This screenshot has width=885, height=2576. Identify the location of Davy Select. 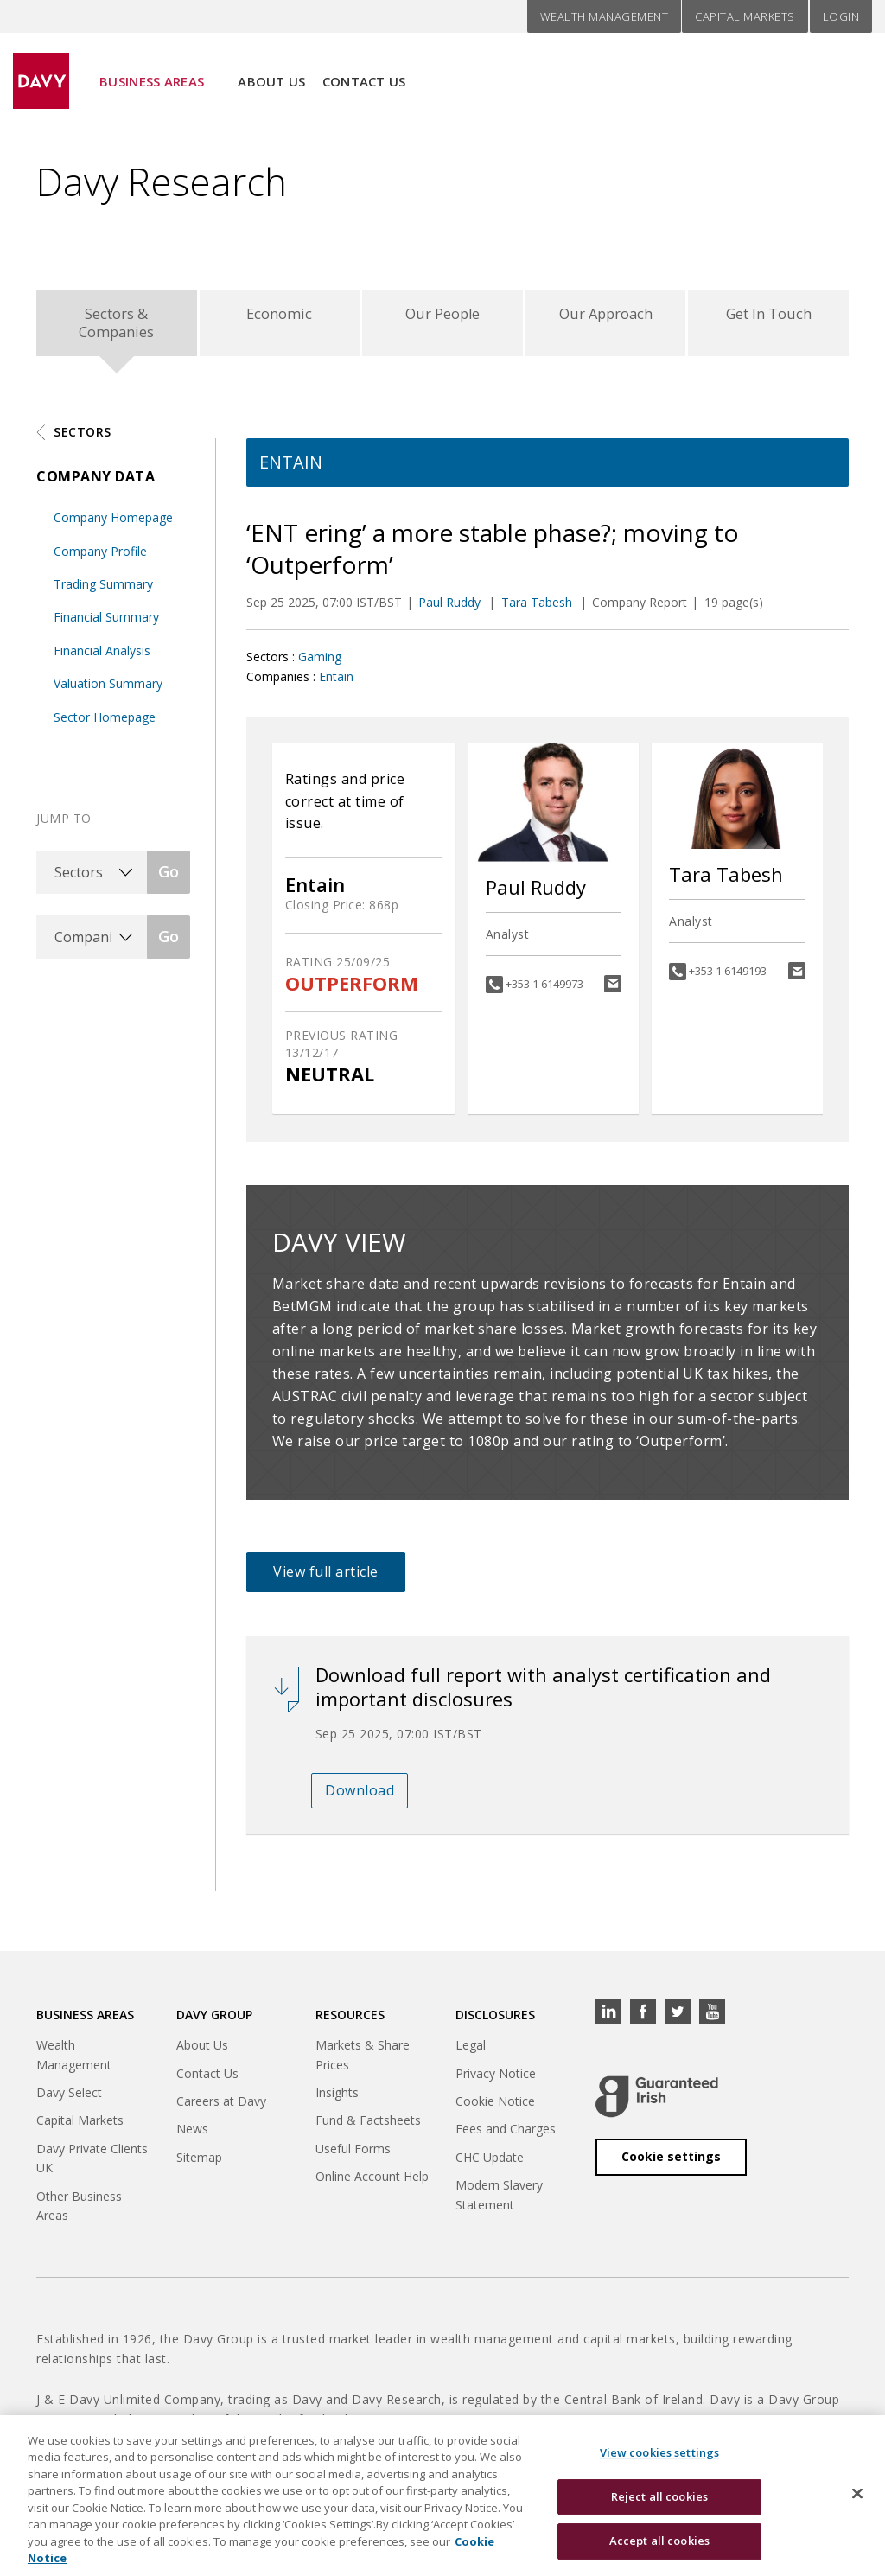
(69, 2099).